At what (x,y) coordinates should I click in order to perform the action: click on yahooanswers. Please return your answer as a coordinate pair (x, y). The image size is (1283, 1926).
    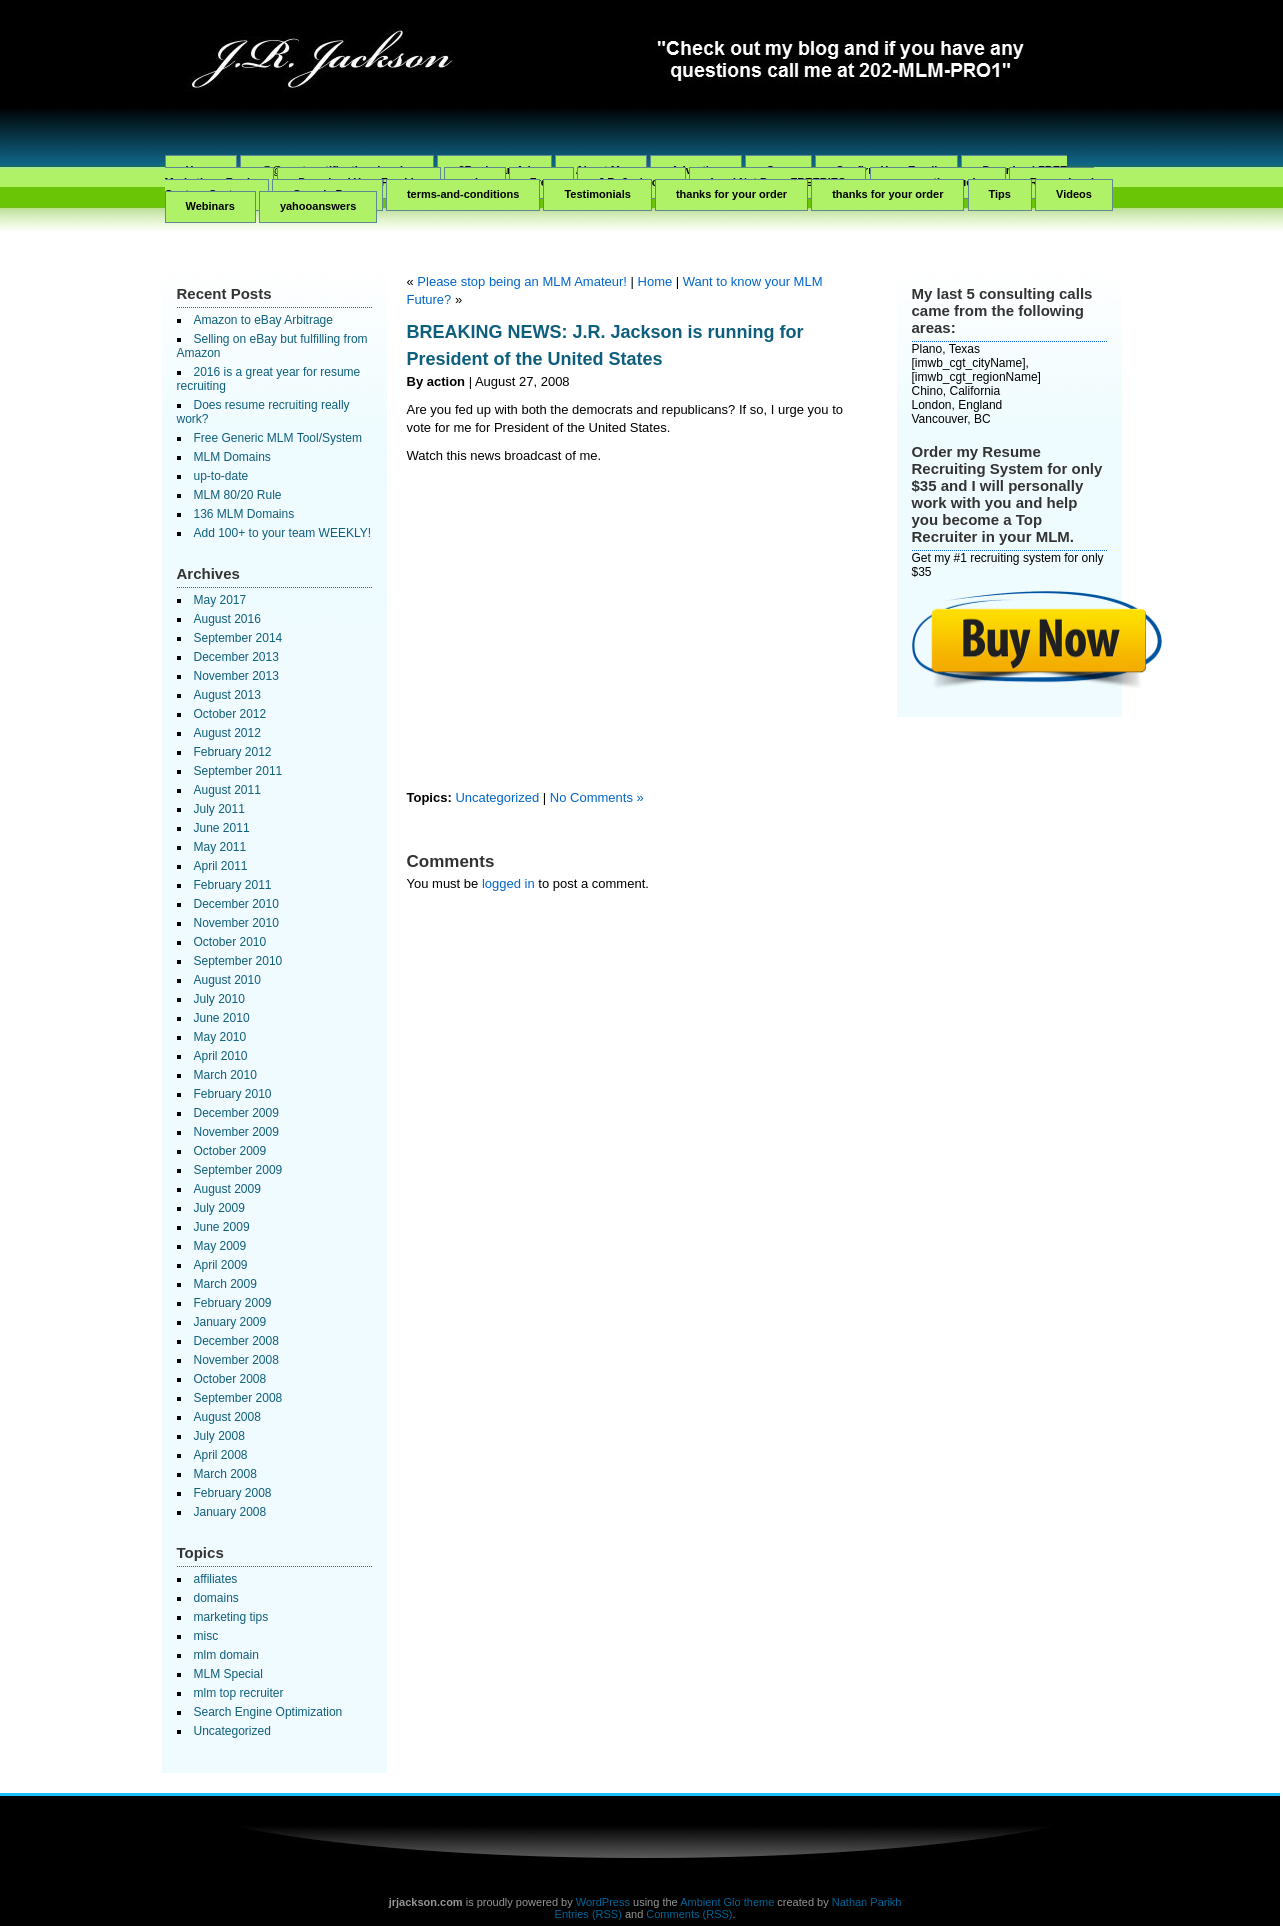
    Looking at the image, I should click on (318, 206).